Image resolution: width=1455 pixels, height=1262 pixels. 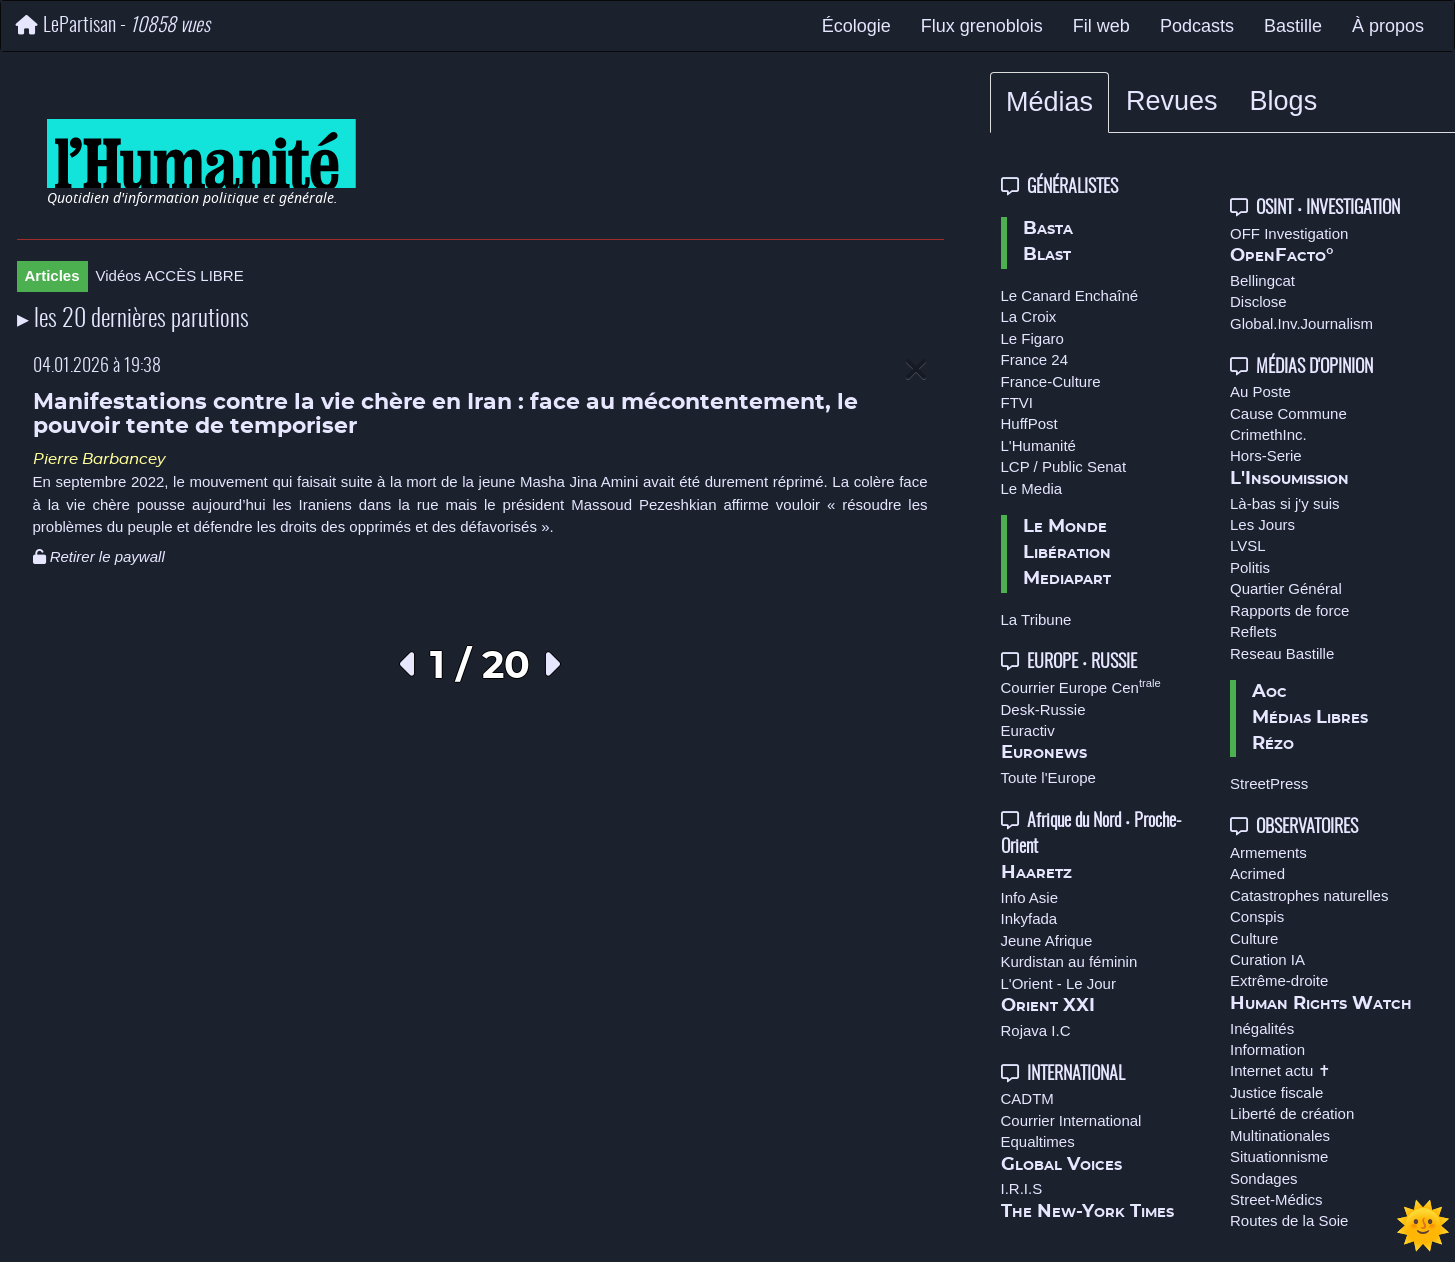 What do you see at coordinates (1067, 579) in the screenshot?
I see `Mediapart` at bounding box center [1067, 579].